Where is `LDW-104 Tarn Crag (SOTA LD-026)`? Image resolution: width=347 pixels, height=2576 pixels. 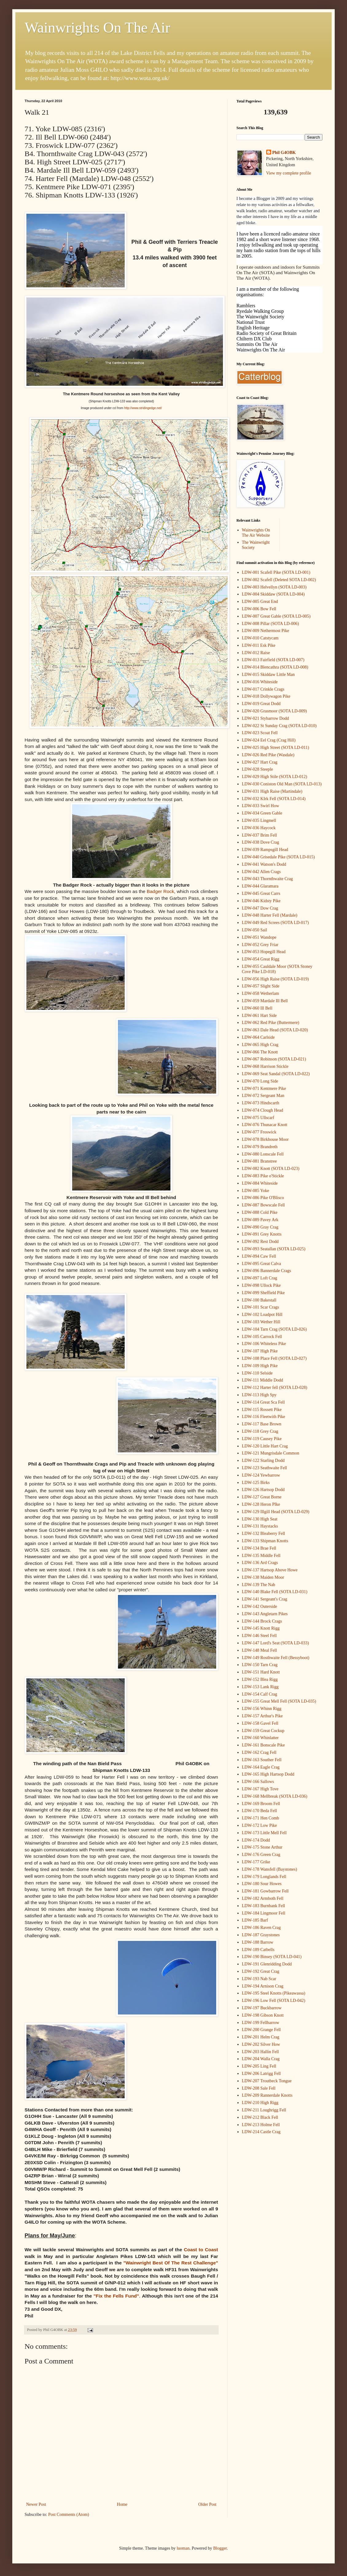
LDW-104 Tarn Crag (SOTA LD-026) is located at coordinates (274, 1329).